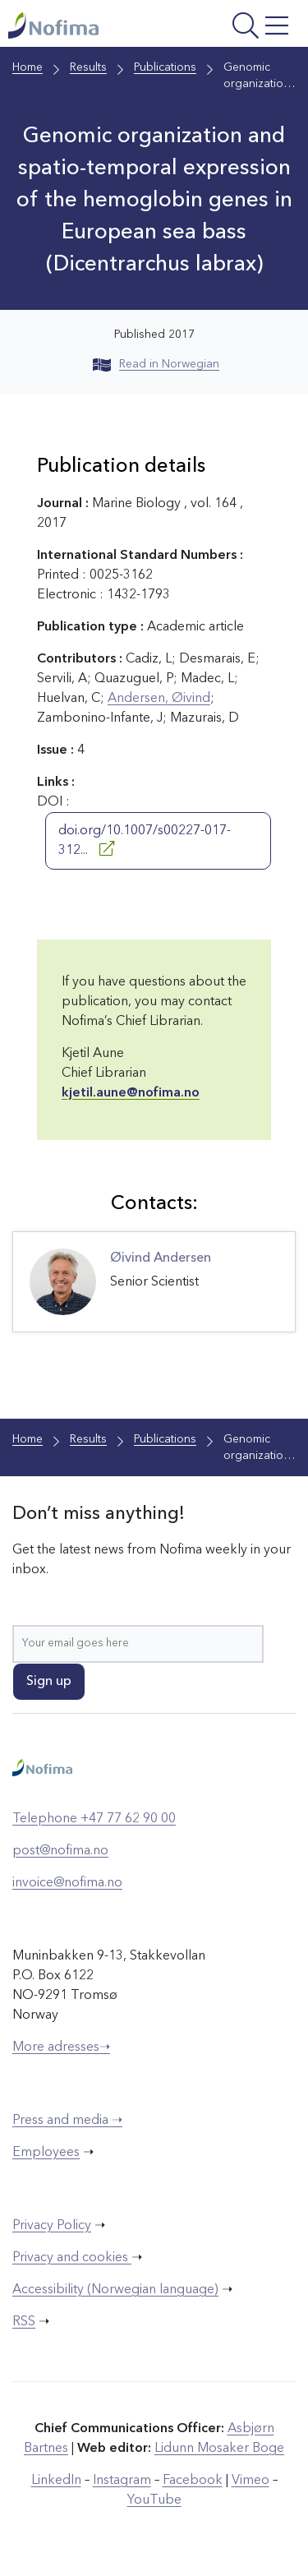 Image resolution: width=308 pixels, height=2576 pixels. Describe the element at coordinates (67, 2120) in the screenshot. I see `Press and media ➝` at that location.